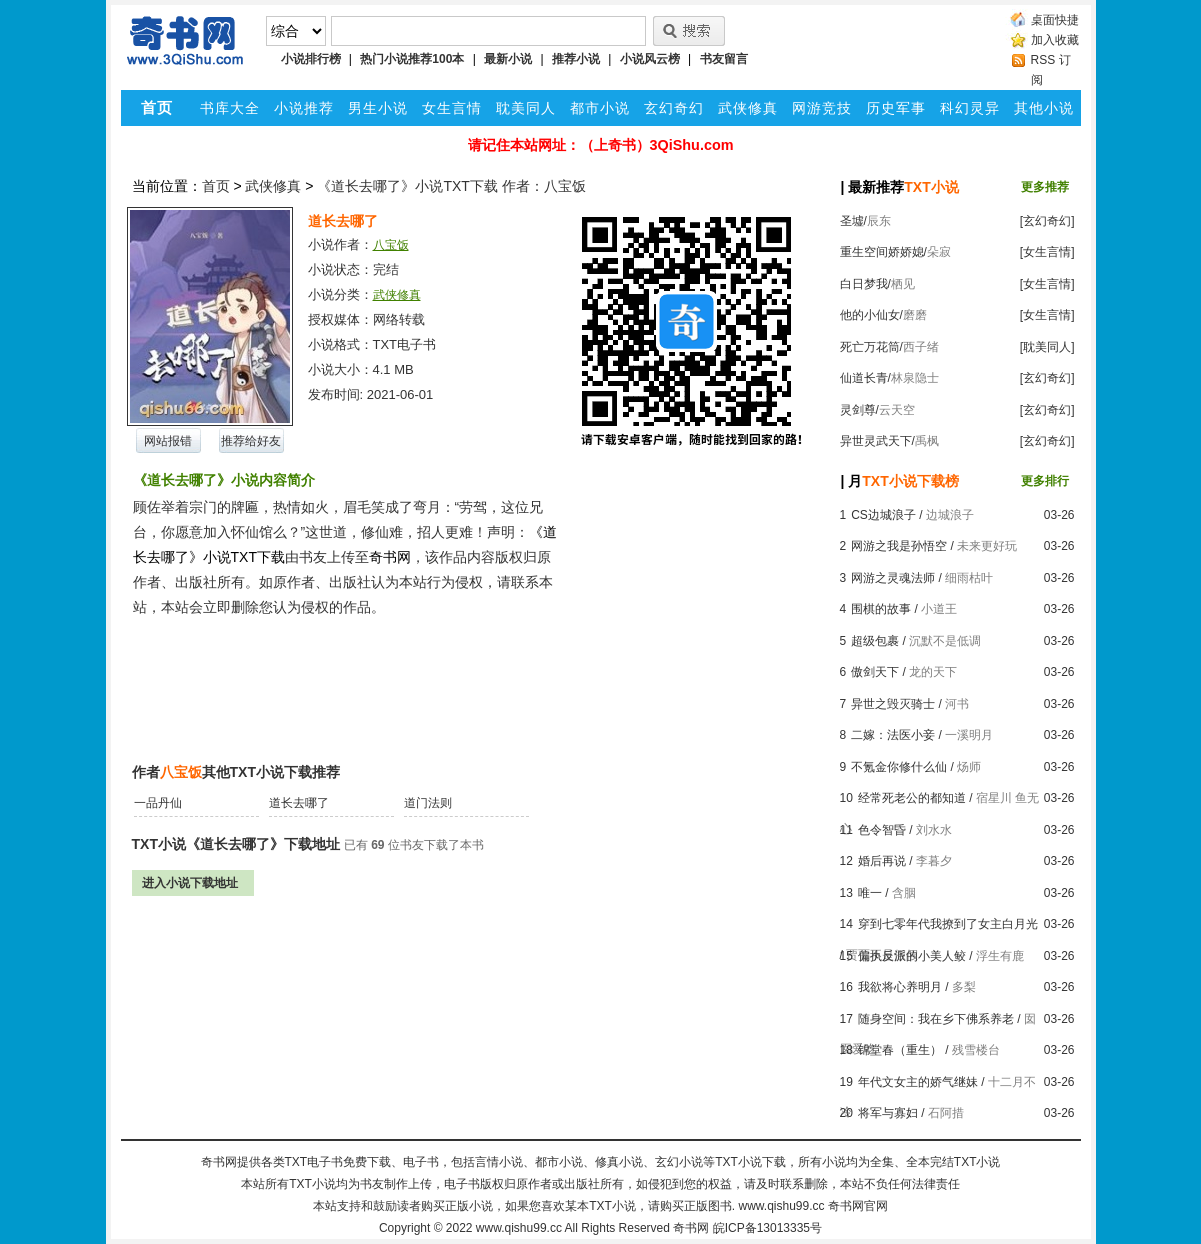 This screenshot has height=1244, width=1201. What do you see at coordinates (893, 704) in the screenshot?
I see `异世之毁灭骑士` at bounding box center [893, 704].